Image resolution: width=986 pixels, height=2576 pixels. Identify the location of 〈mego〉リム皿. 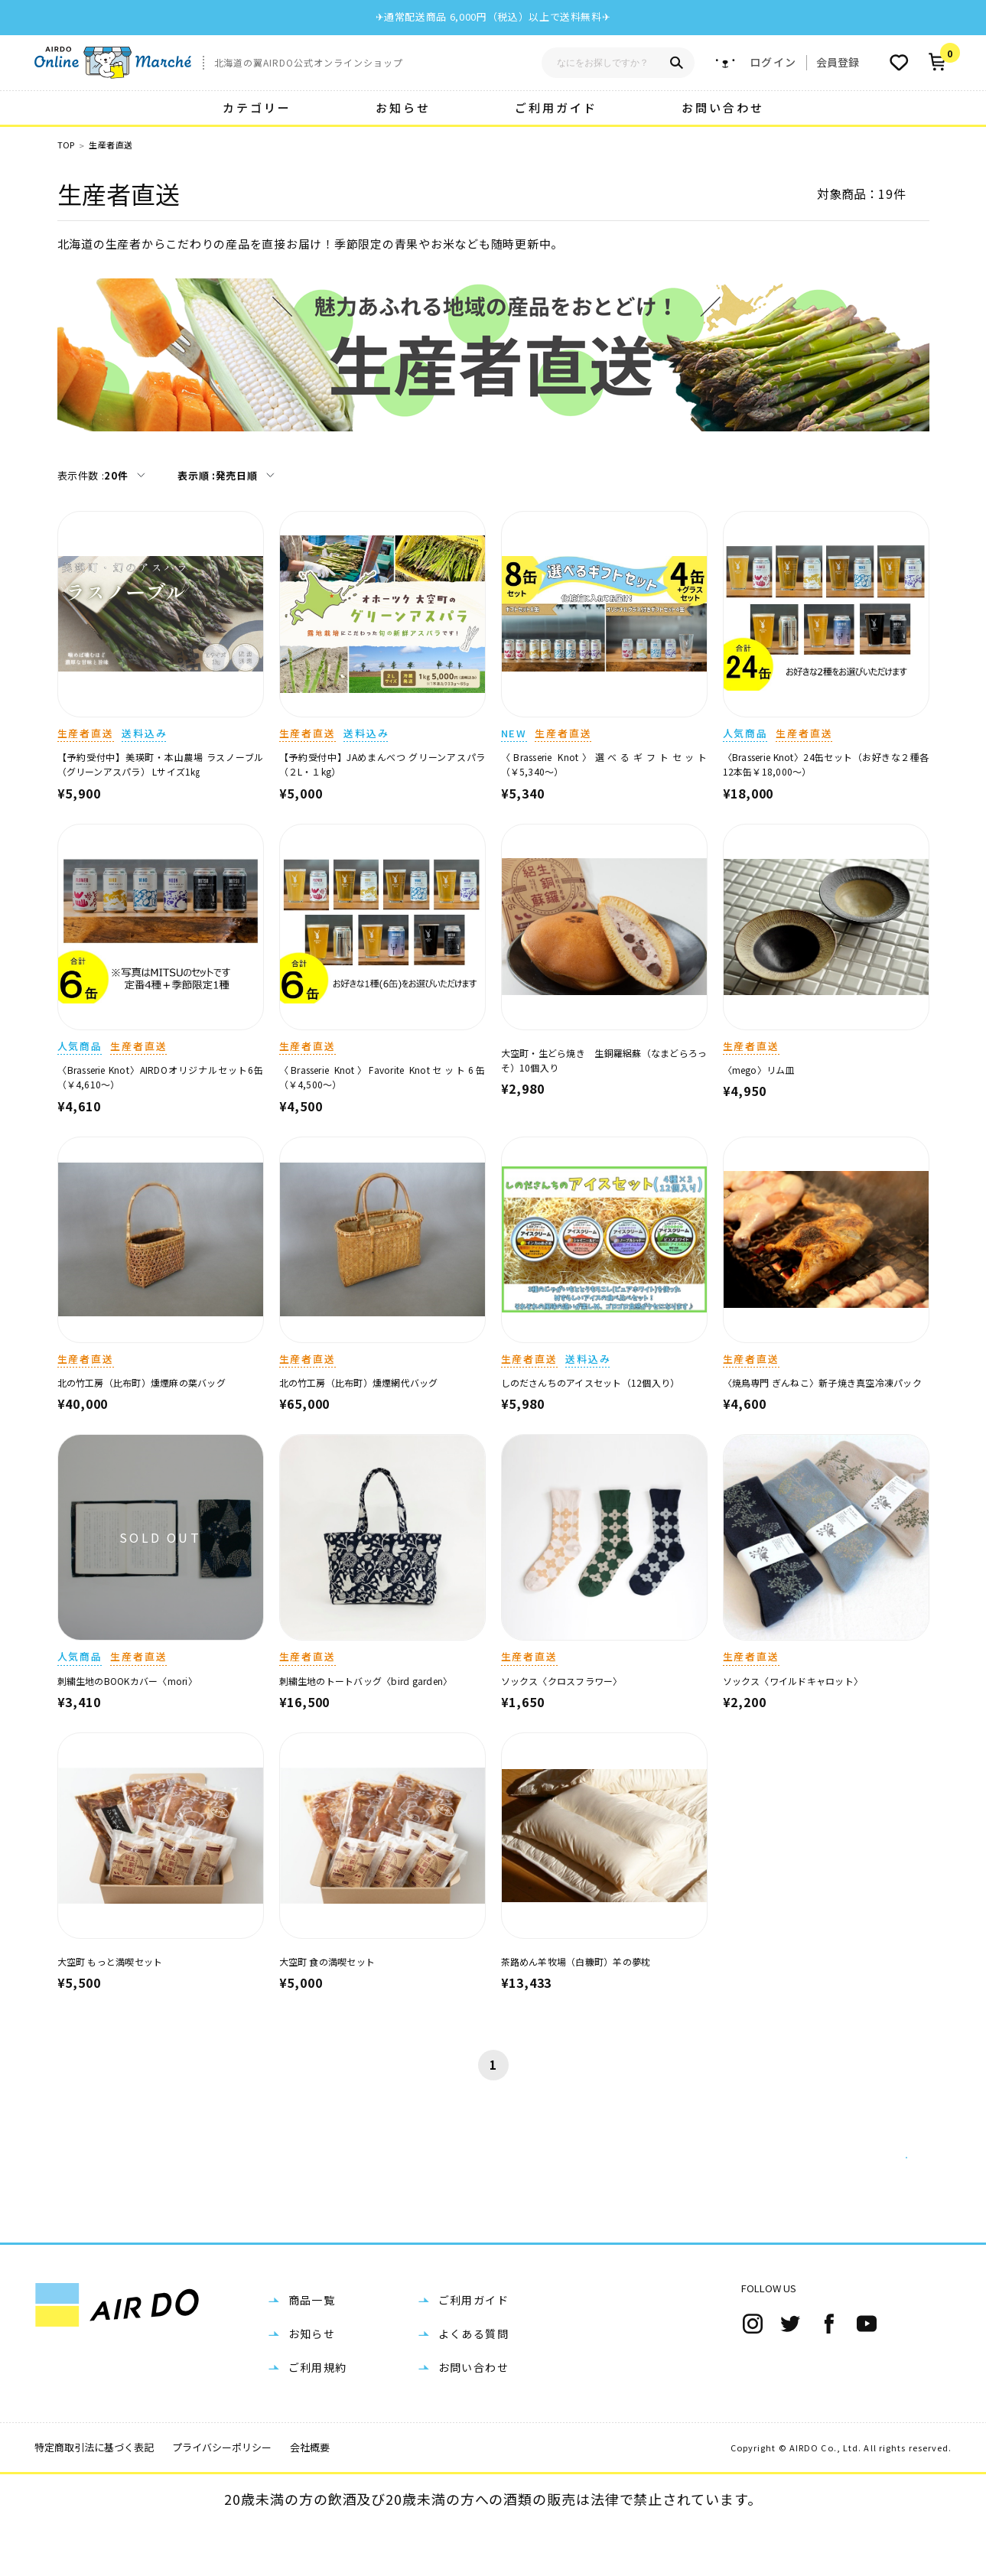
(759, 1069).